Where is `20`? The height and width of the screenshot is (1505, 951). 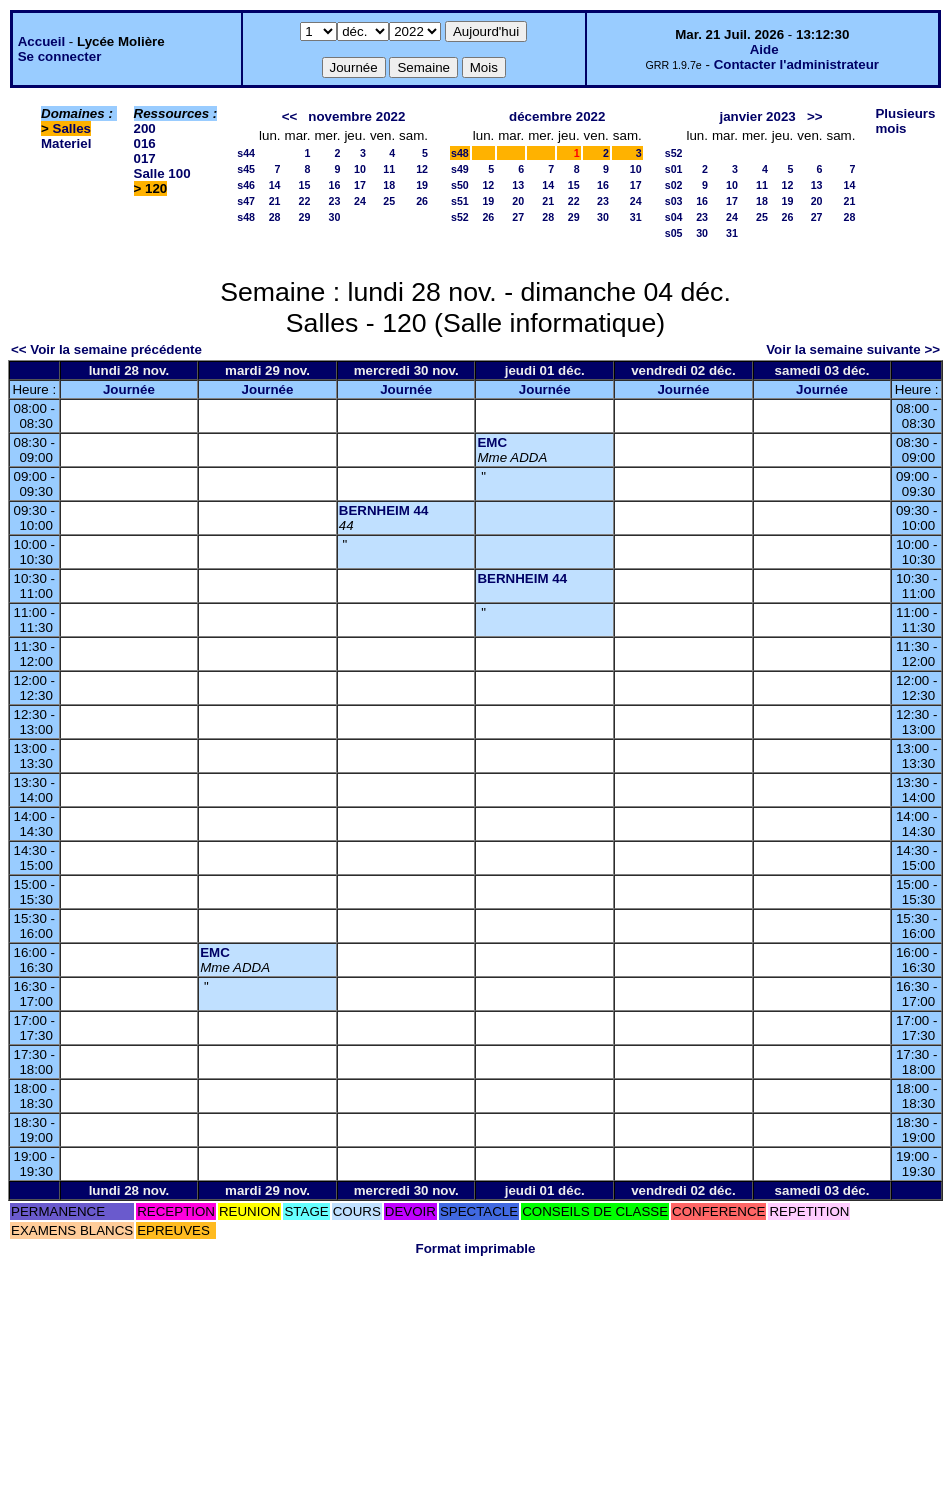 20 is located at coordinates (518, 201).